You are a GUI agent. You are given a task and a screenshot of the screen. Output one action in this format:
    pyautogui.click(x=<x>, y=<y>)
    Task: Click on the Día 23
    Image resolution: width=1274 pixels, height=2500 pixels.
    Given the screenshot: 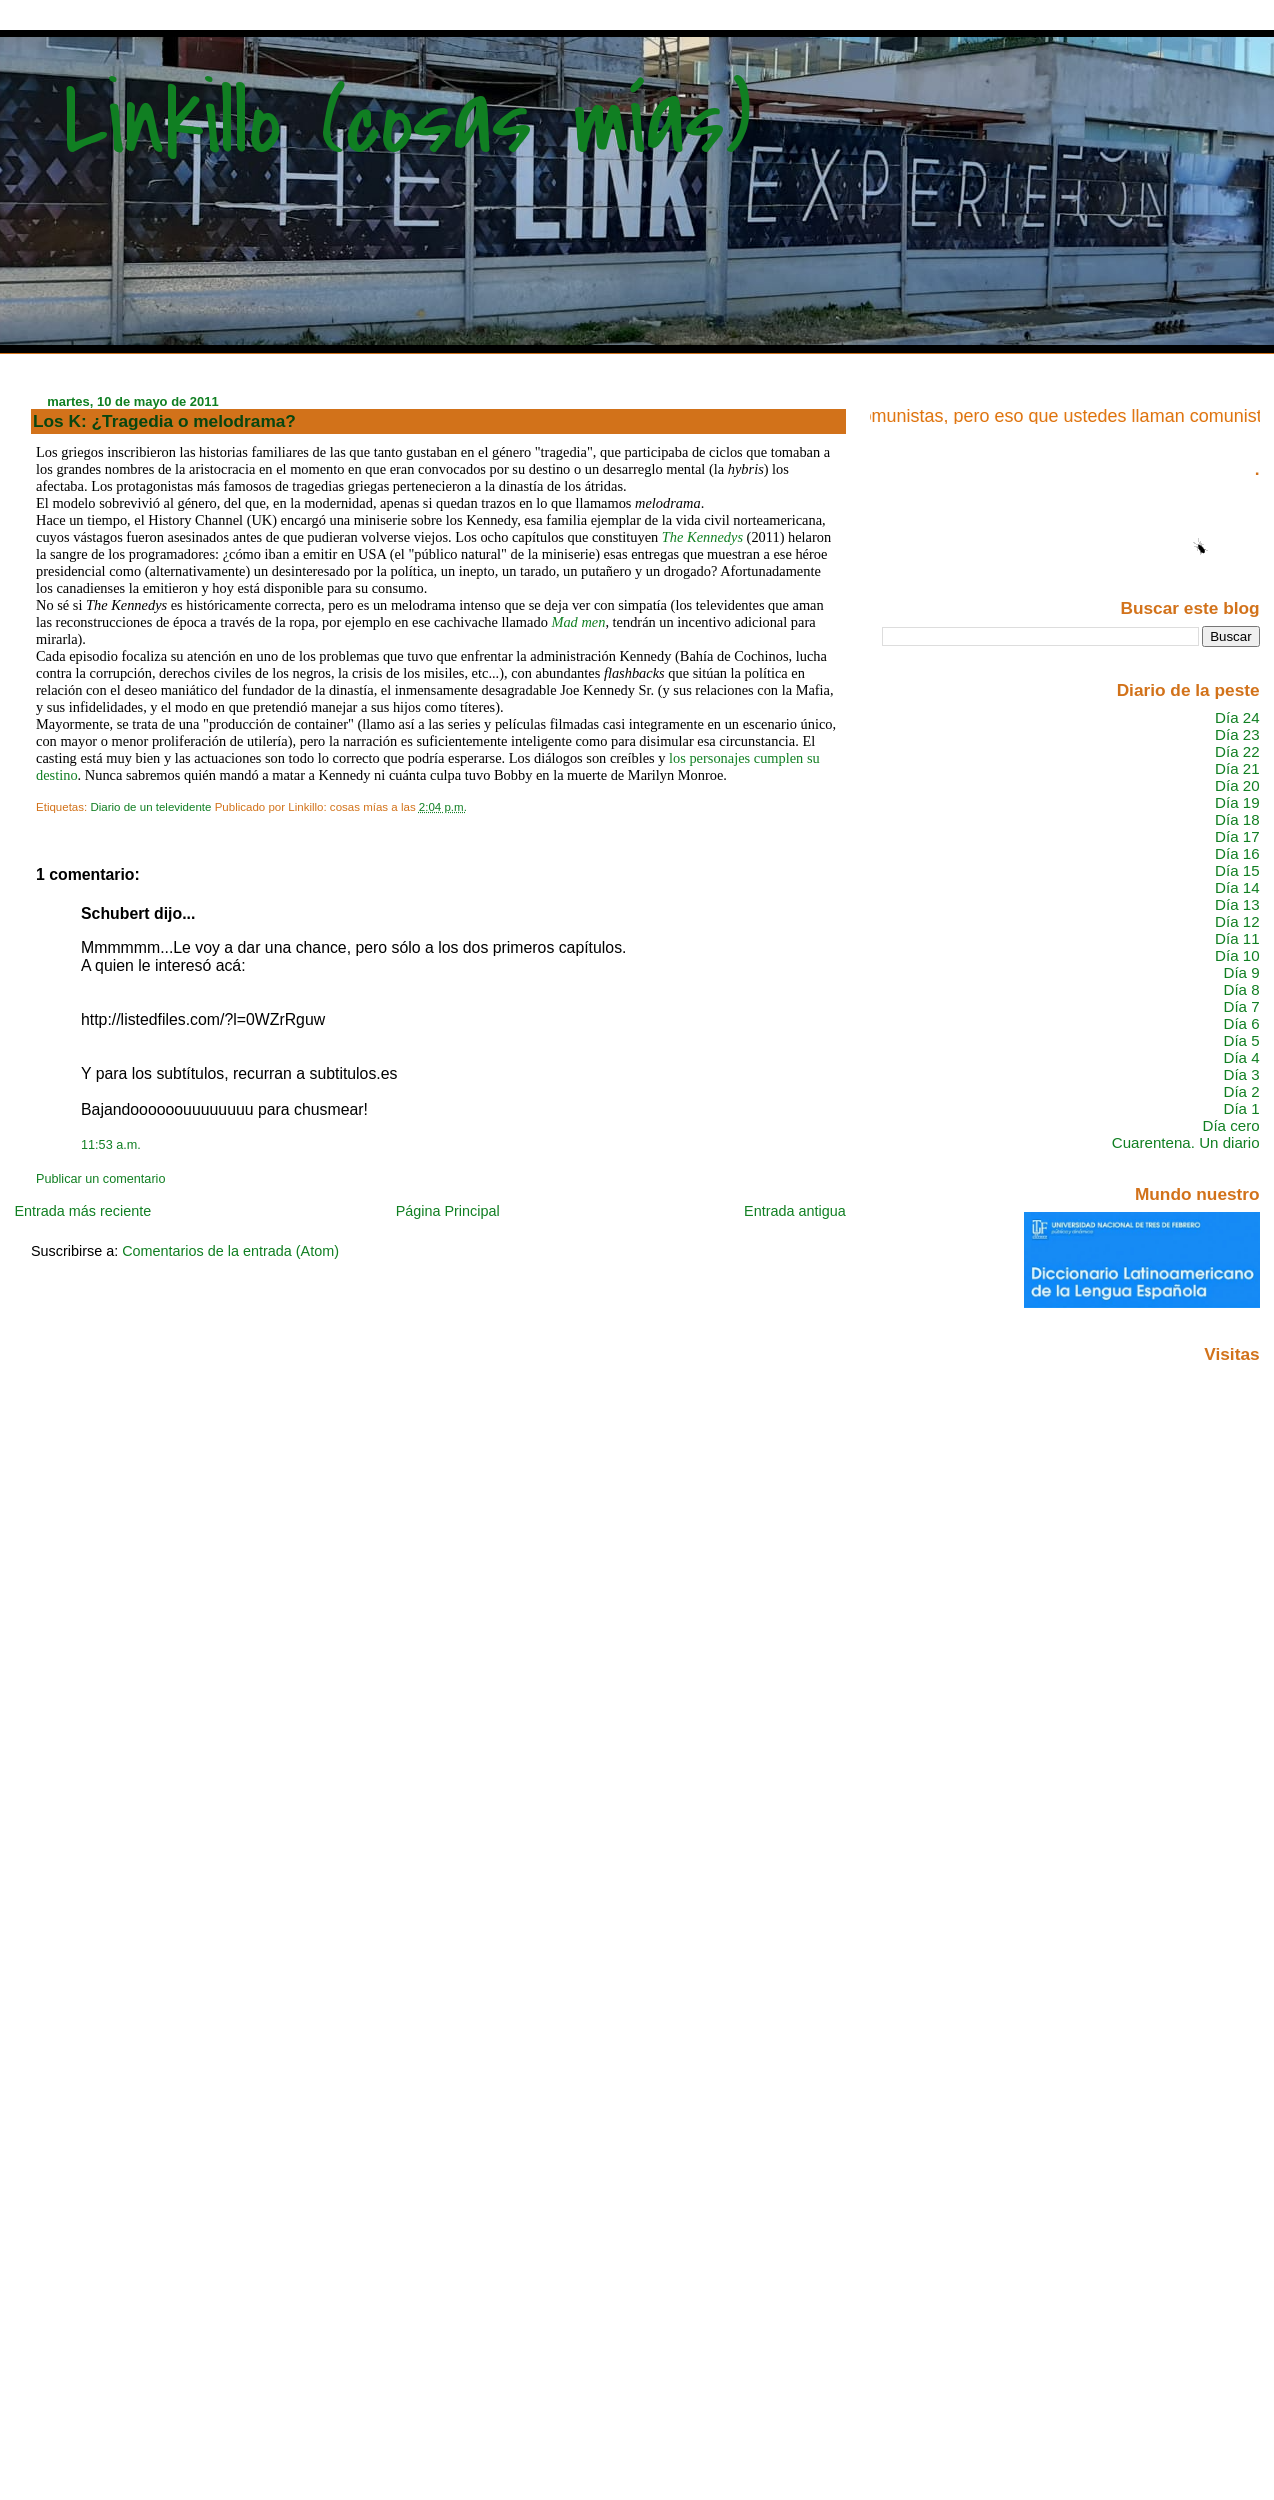 What is the action you would take?
    pyautogui.click(x=1237, y=734)
    